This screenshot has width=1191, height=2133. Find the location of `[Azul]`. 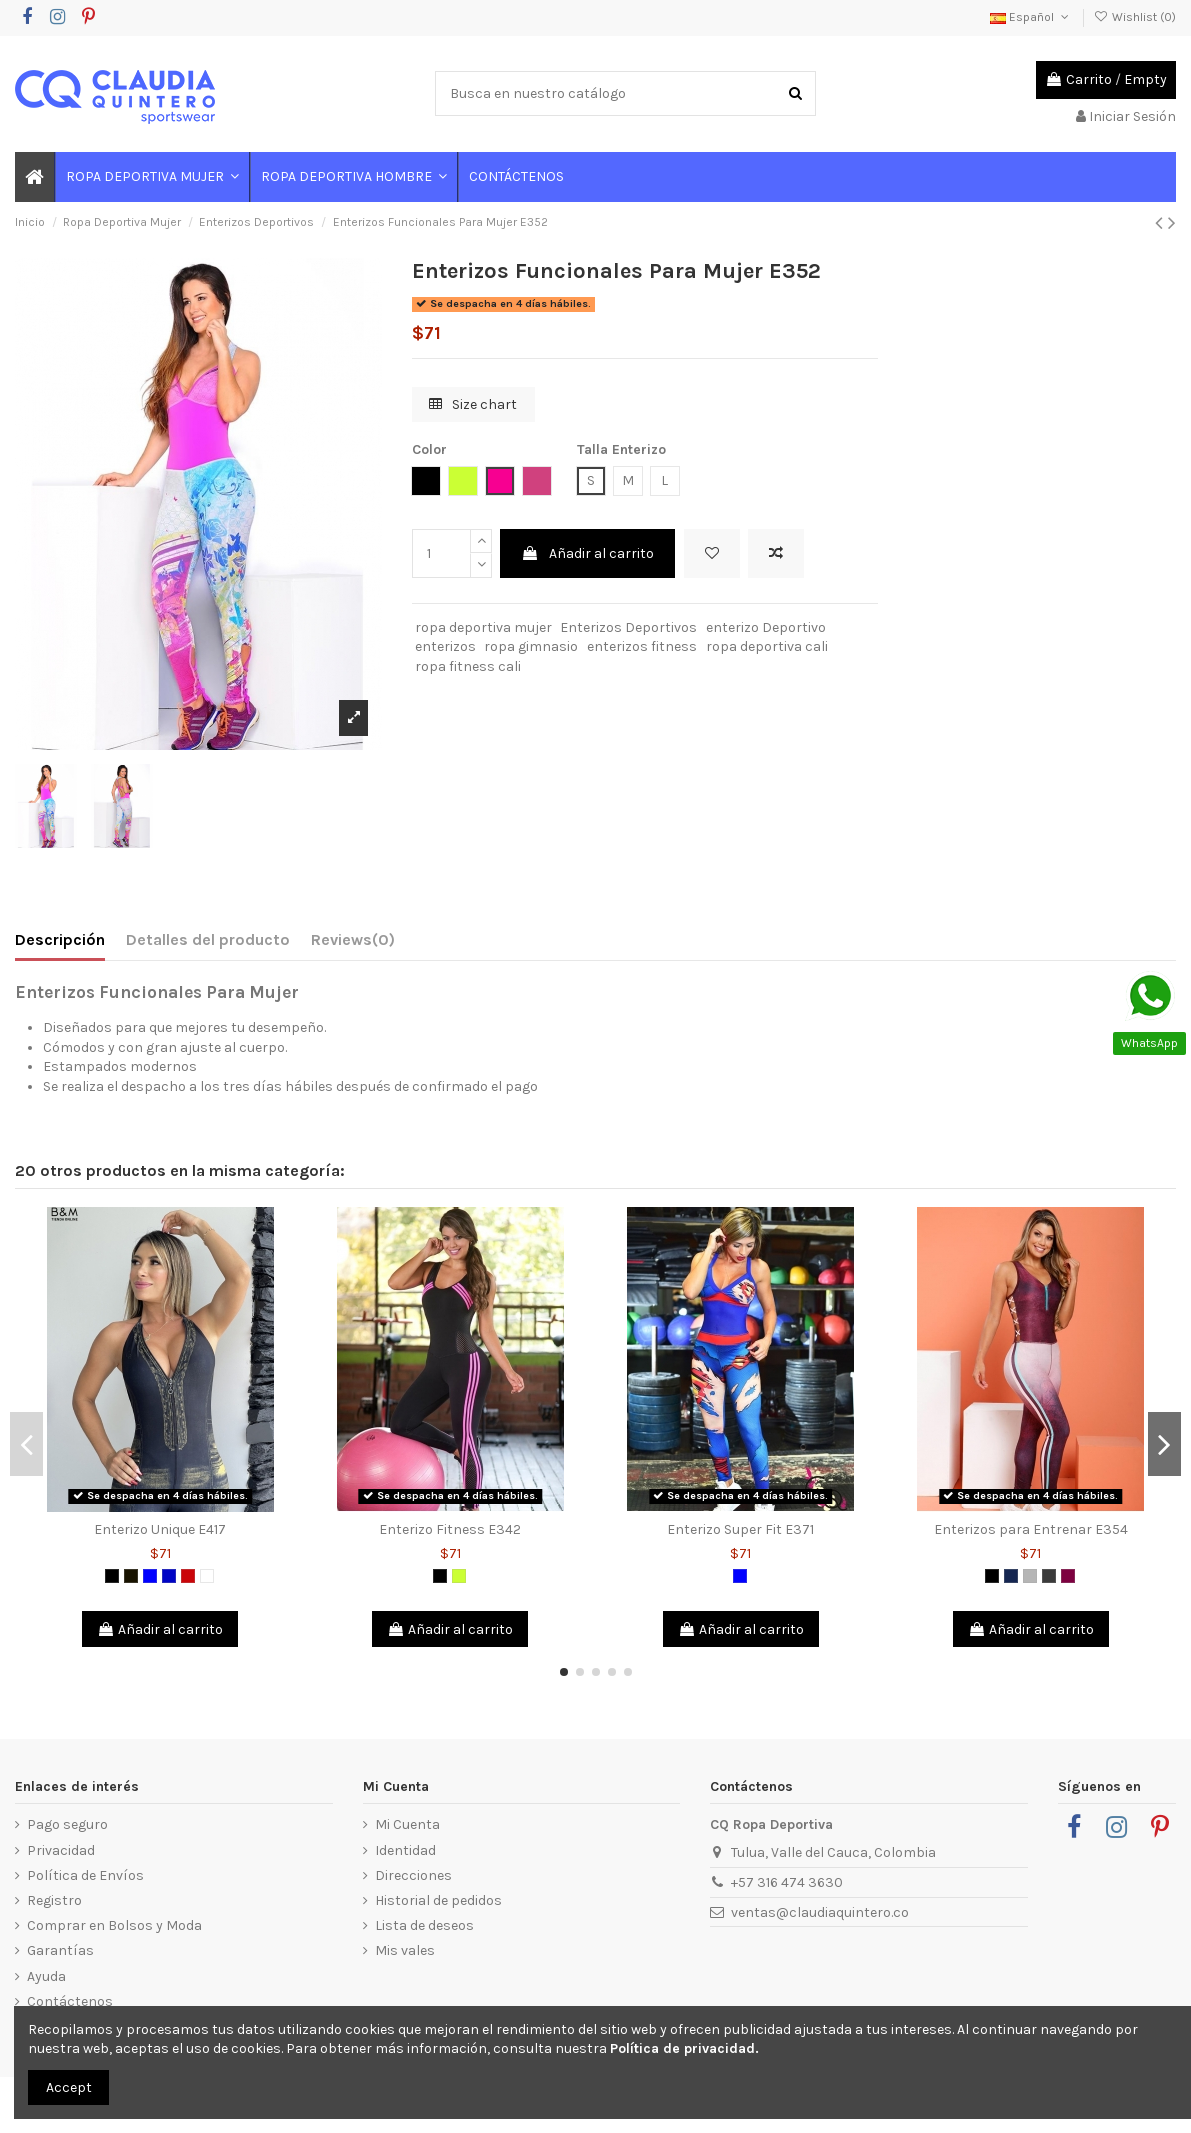

[Azul] is located at coordinates (150, 1576).